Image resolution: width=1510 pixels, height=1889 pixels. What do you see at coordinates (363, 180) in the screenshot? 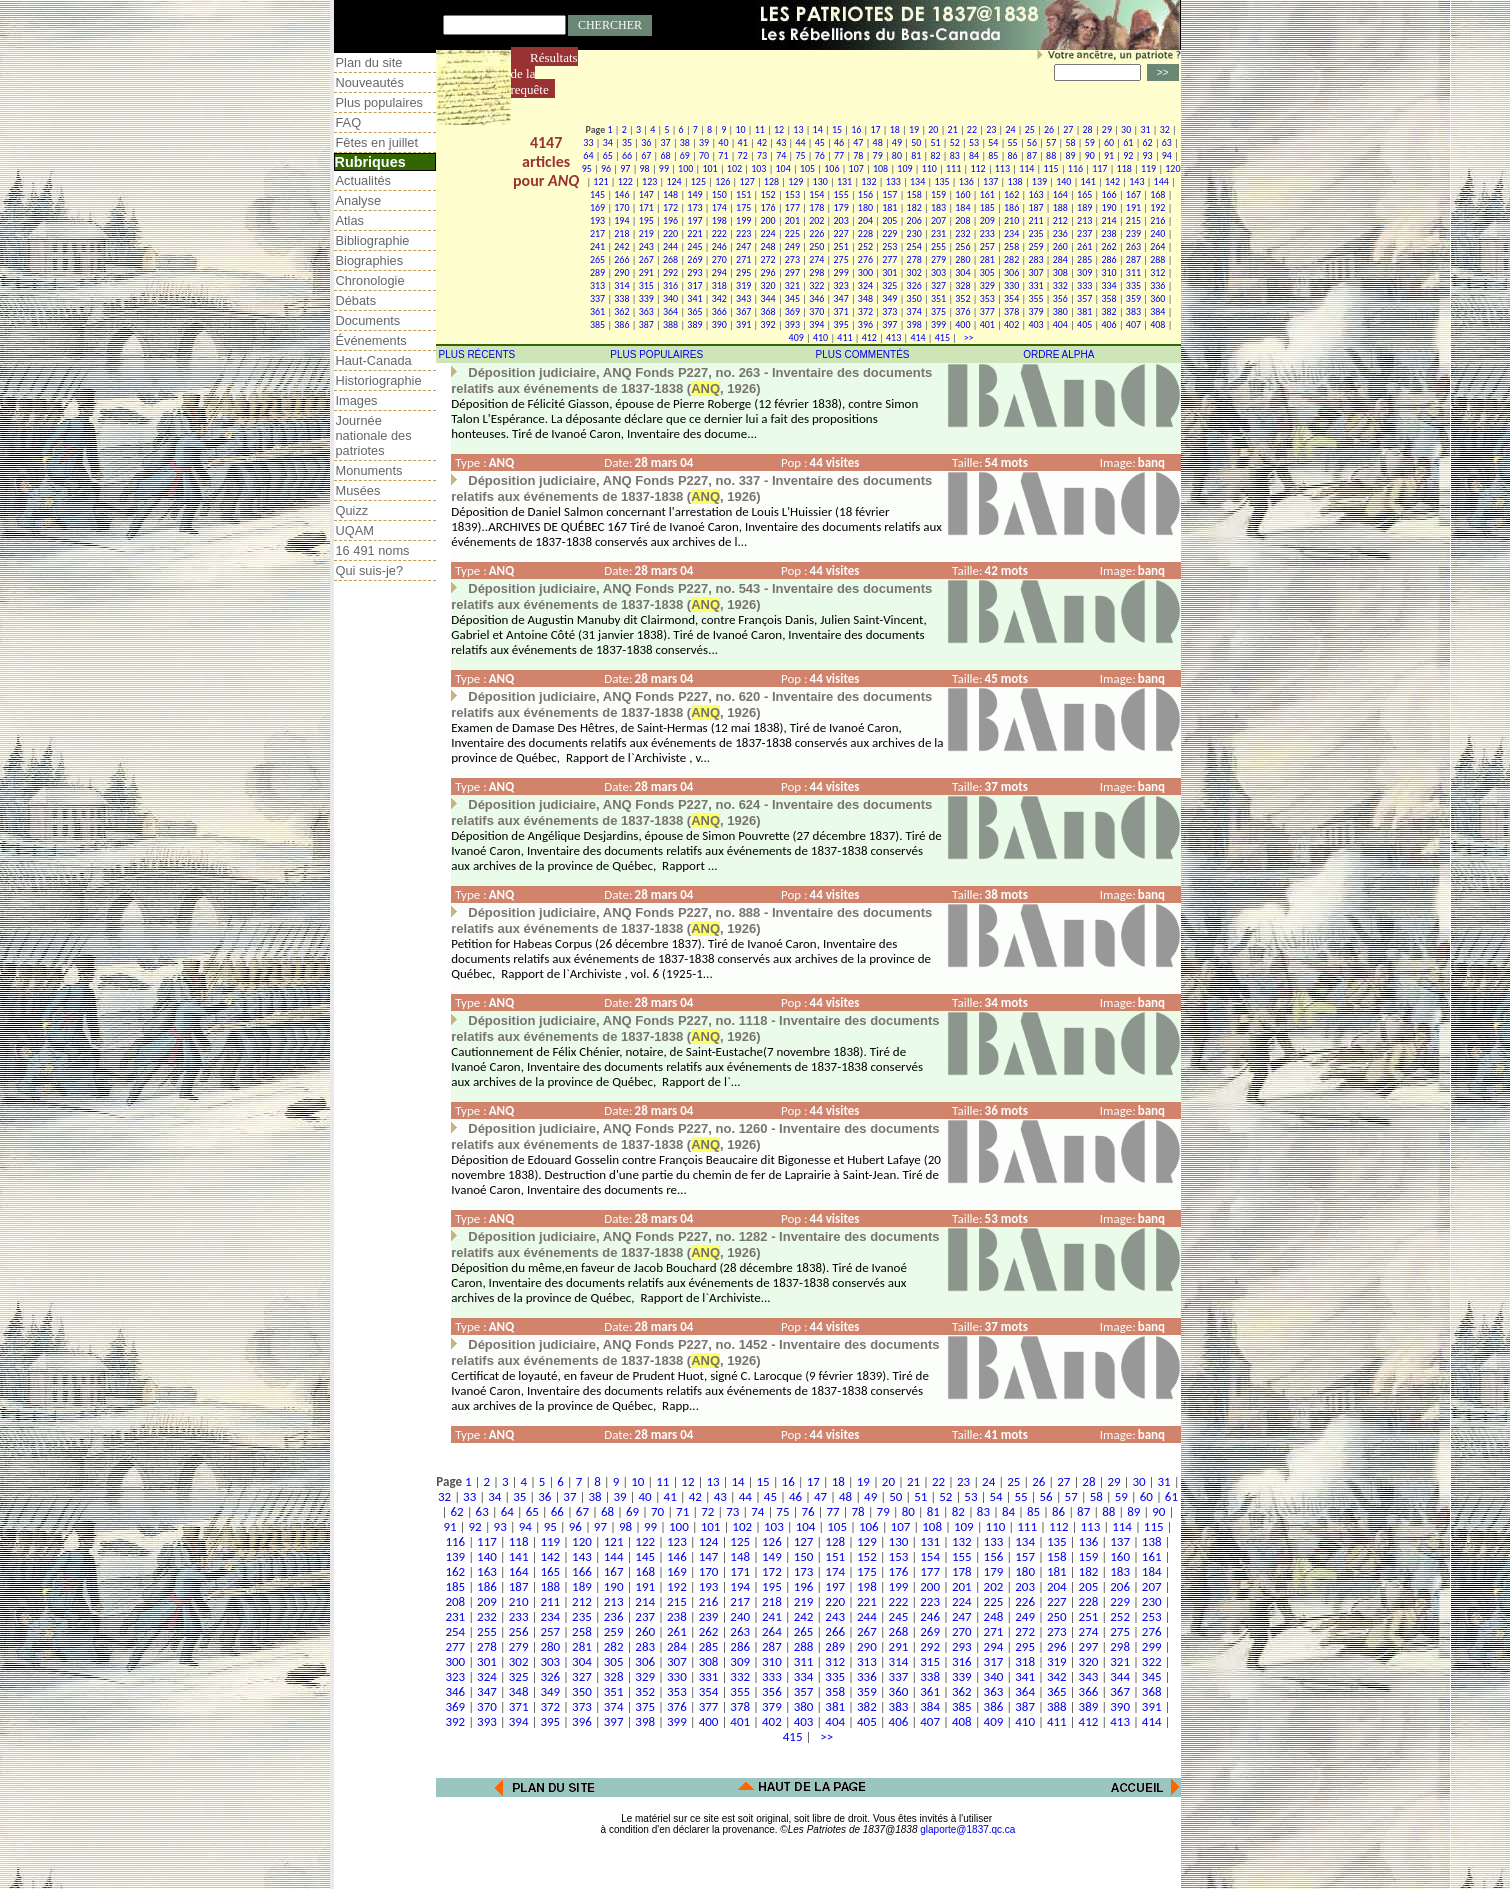
I see `Actualités` at bounding box center [363, 180].